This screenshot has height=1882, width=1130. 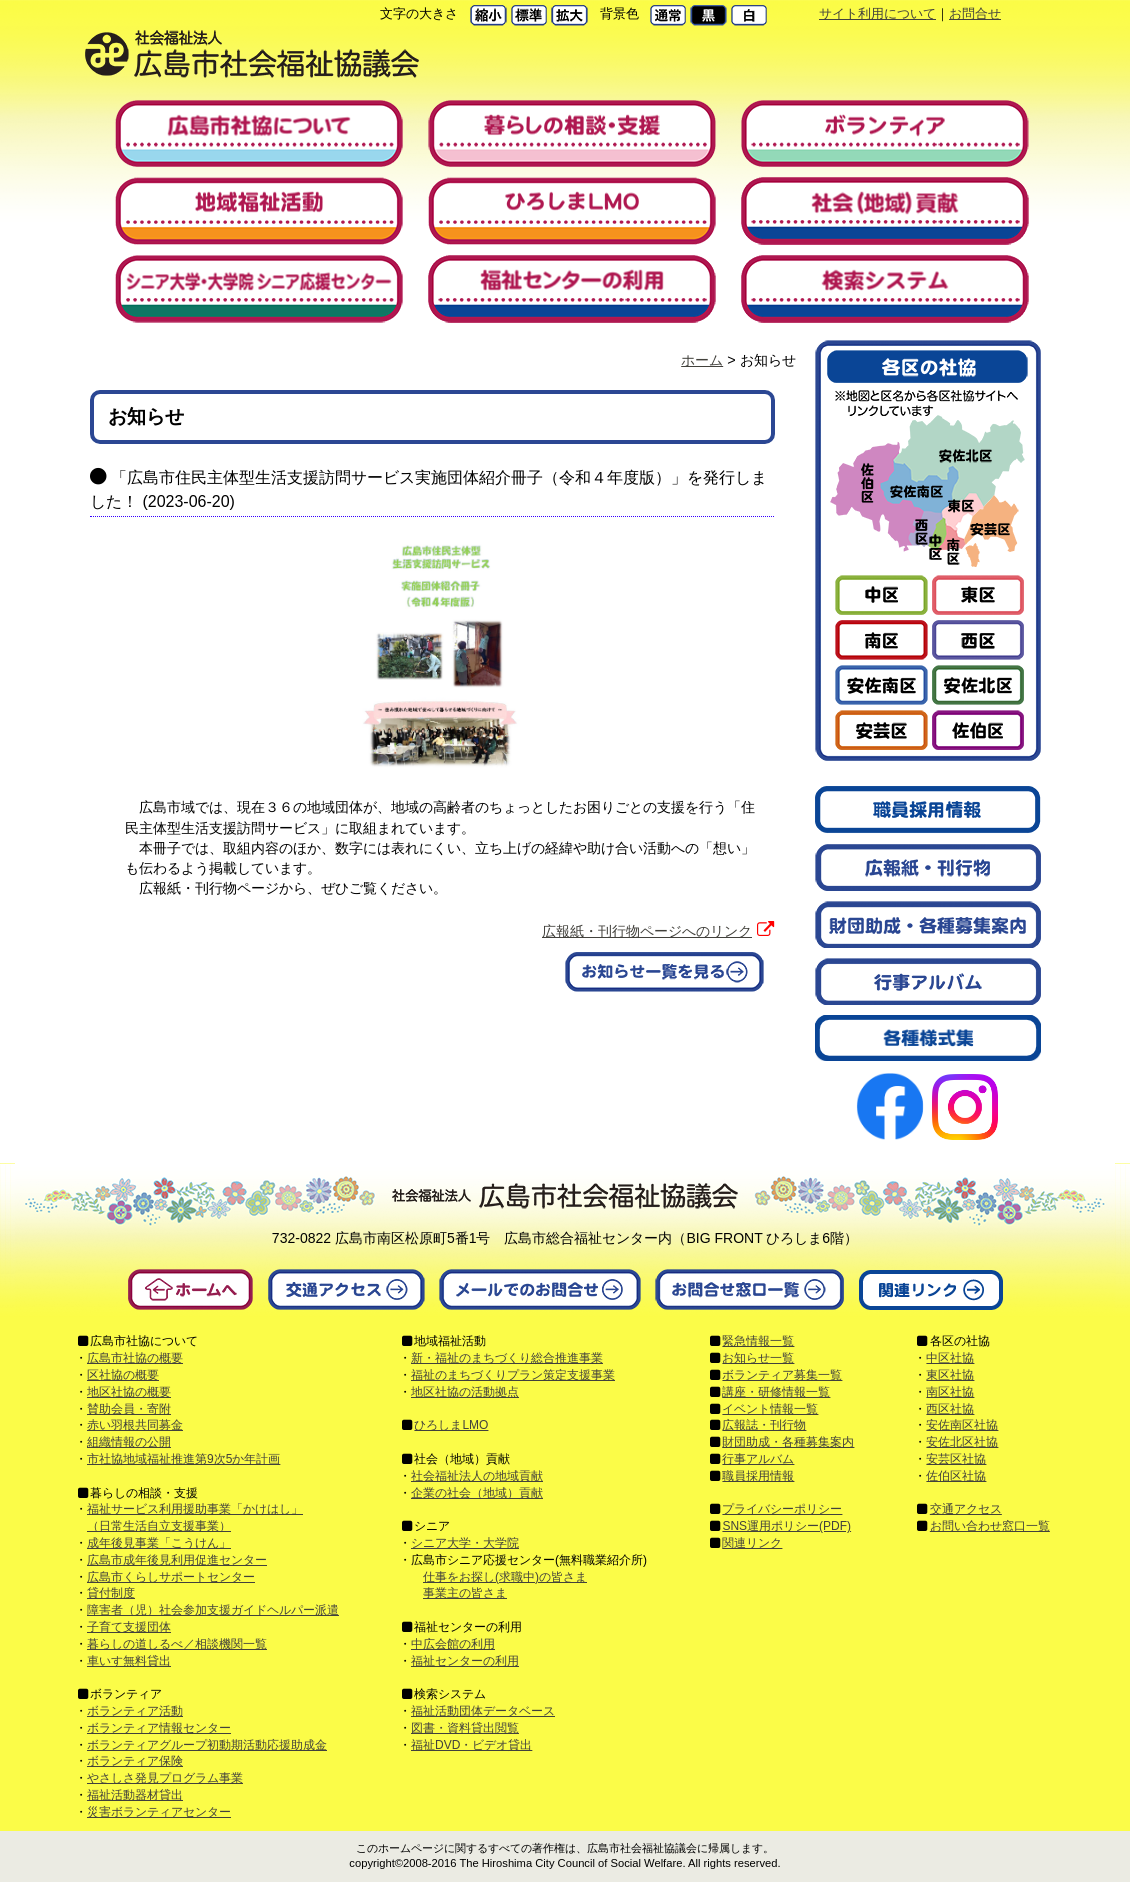 What do you see at coordinates (877, 13) in the screenshot?
I see `サイト利用について` at bounding box center [877, 13].